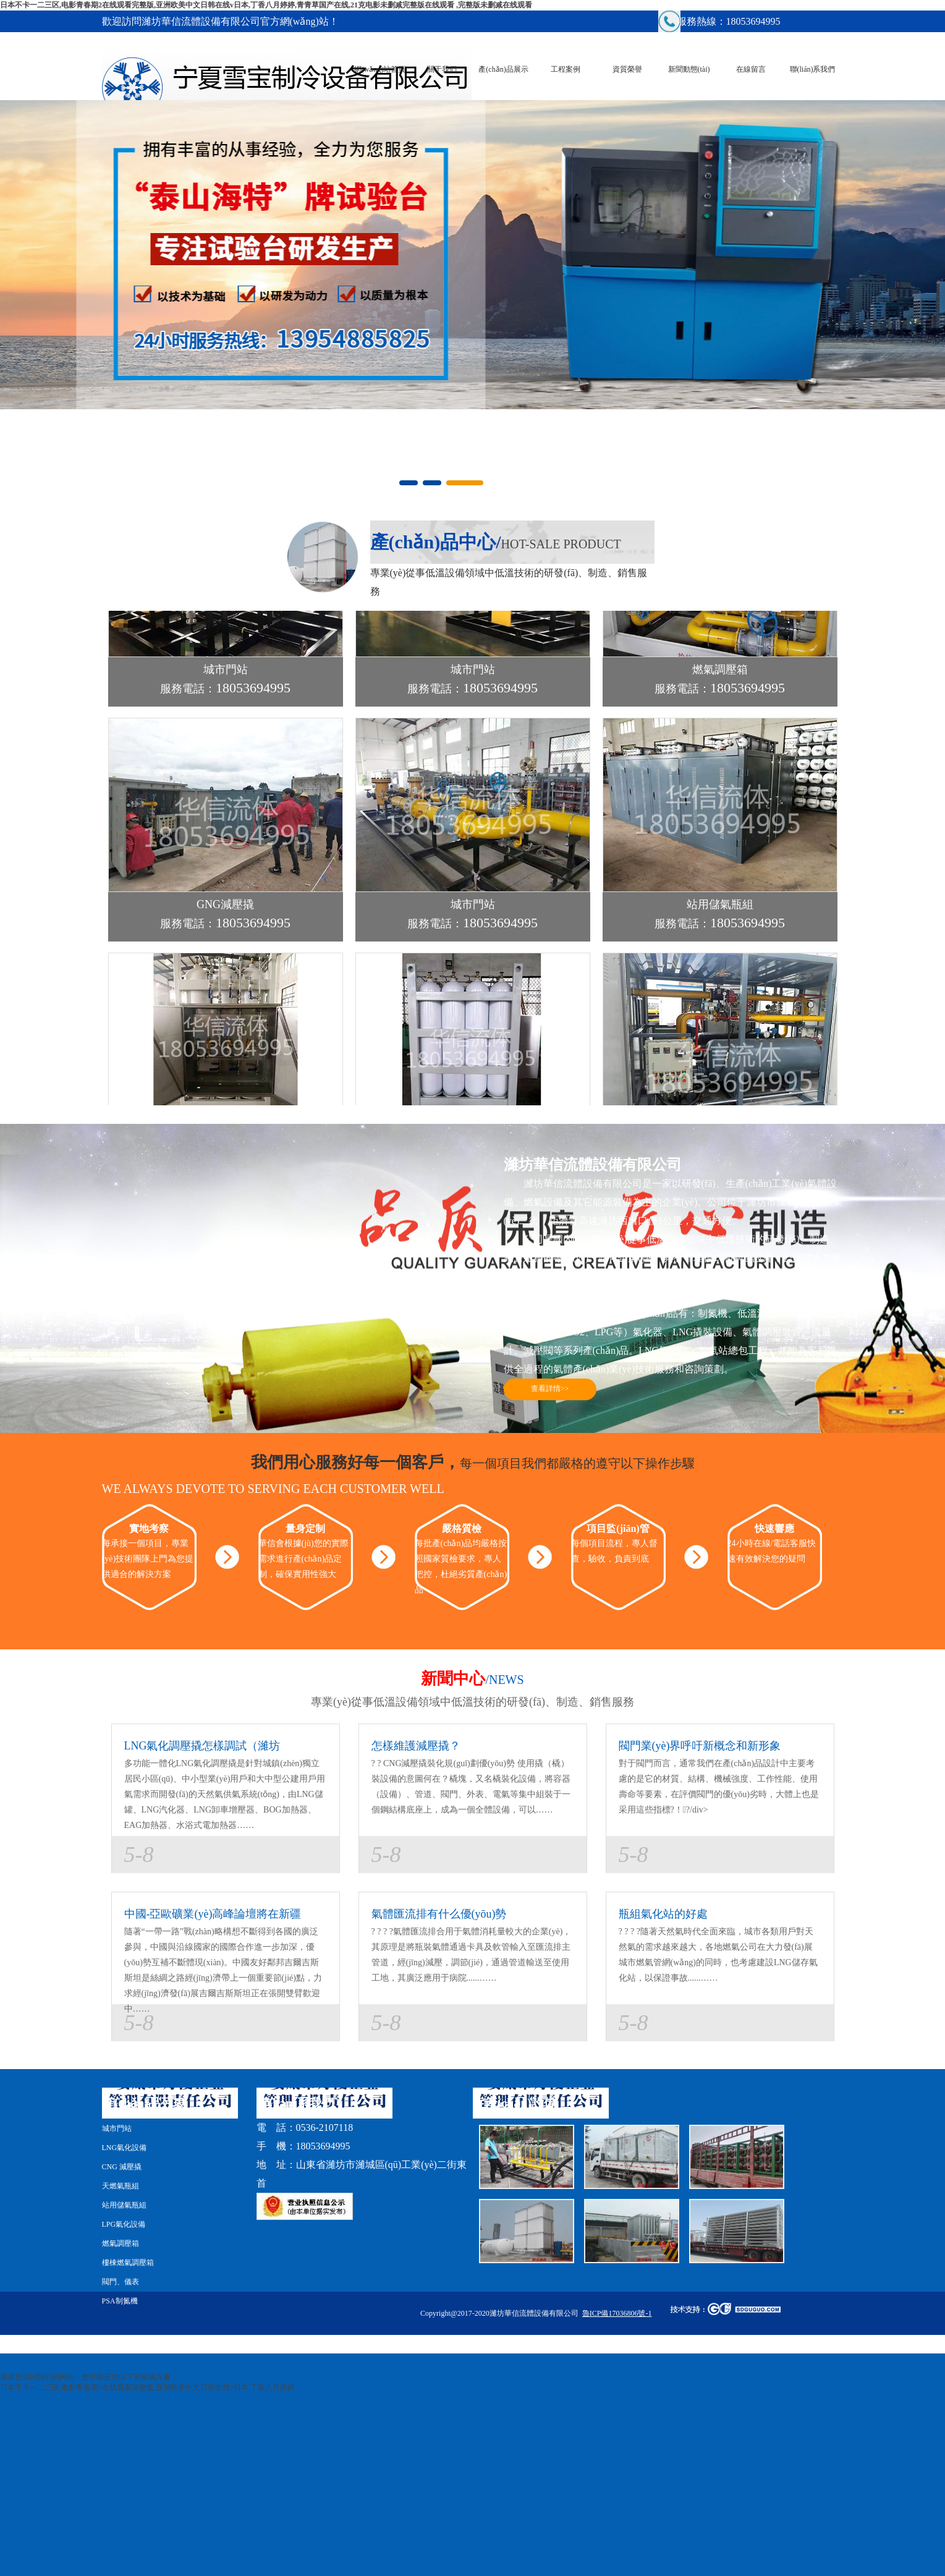  What do you see at coordinates (120, 2243) in the screenshot?
I see `燃氣調壓箱` at bounding box center [120, 2243].